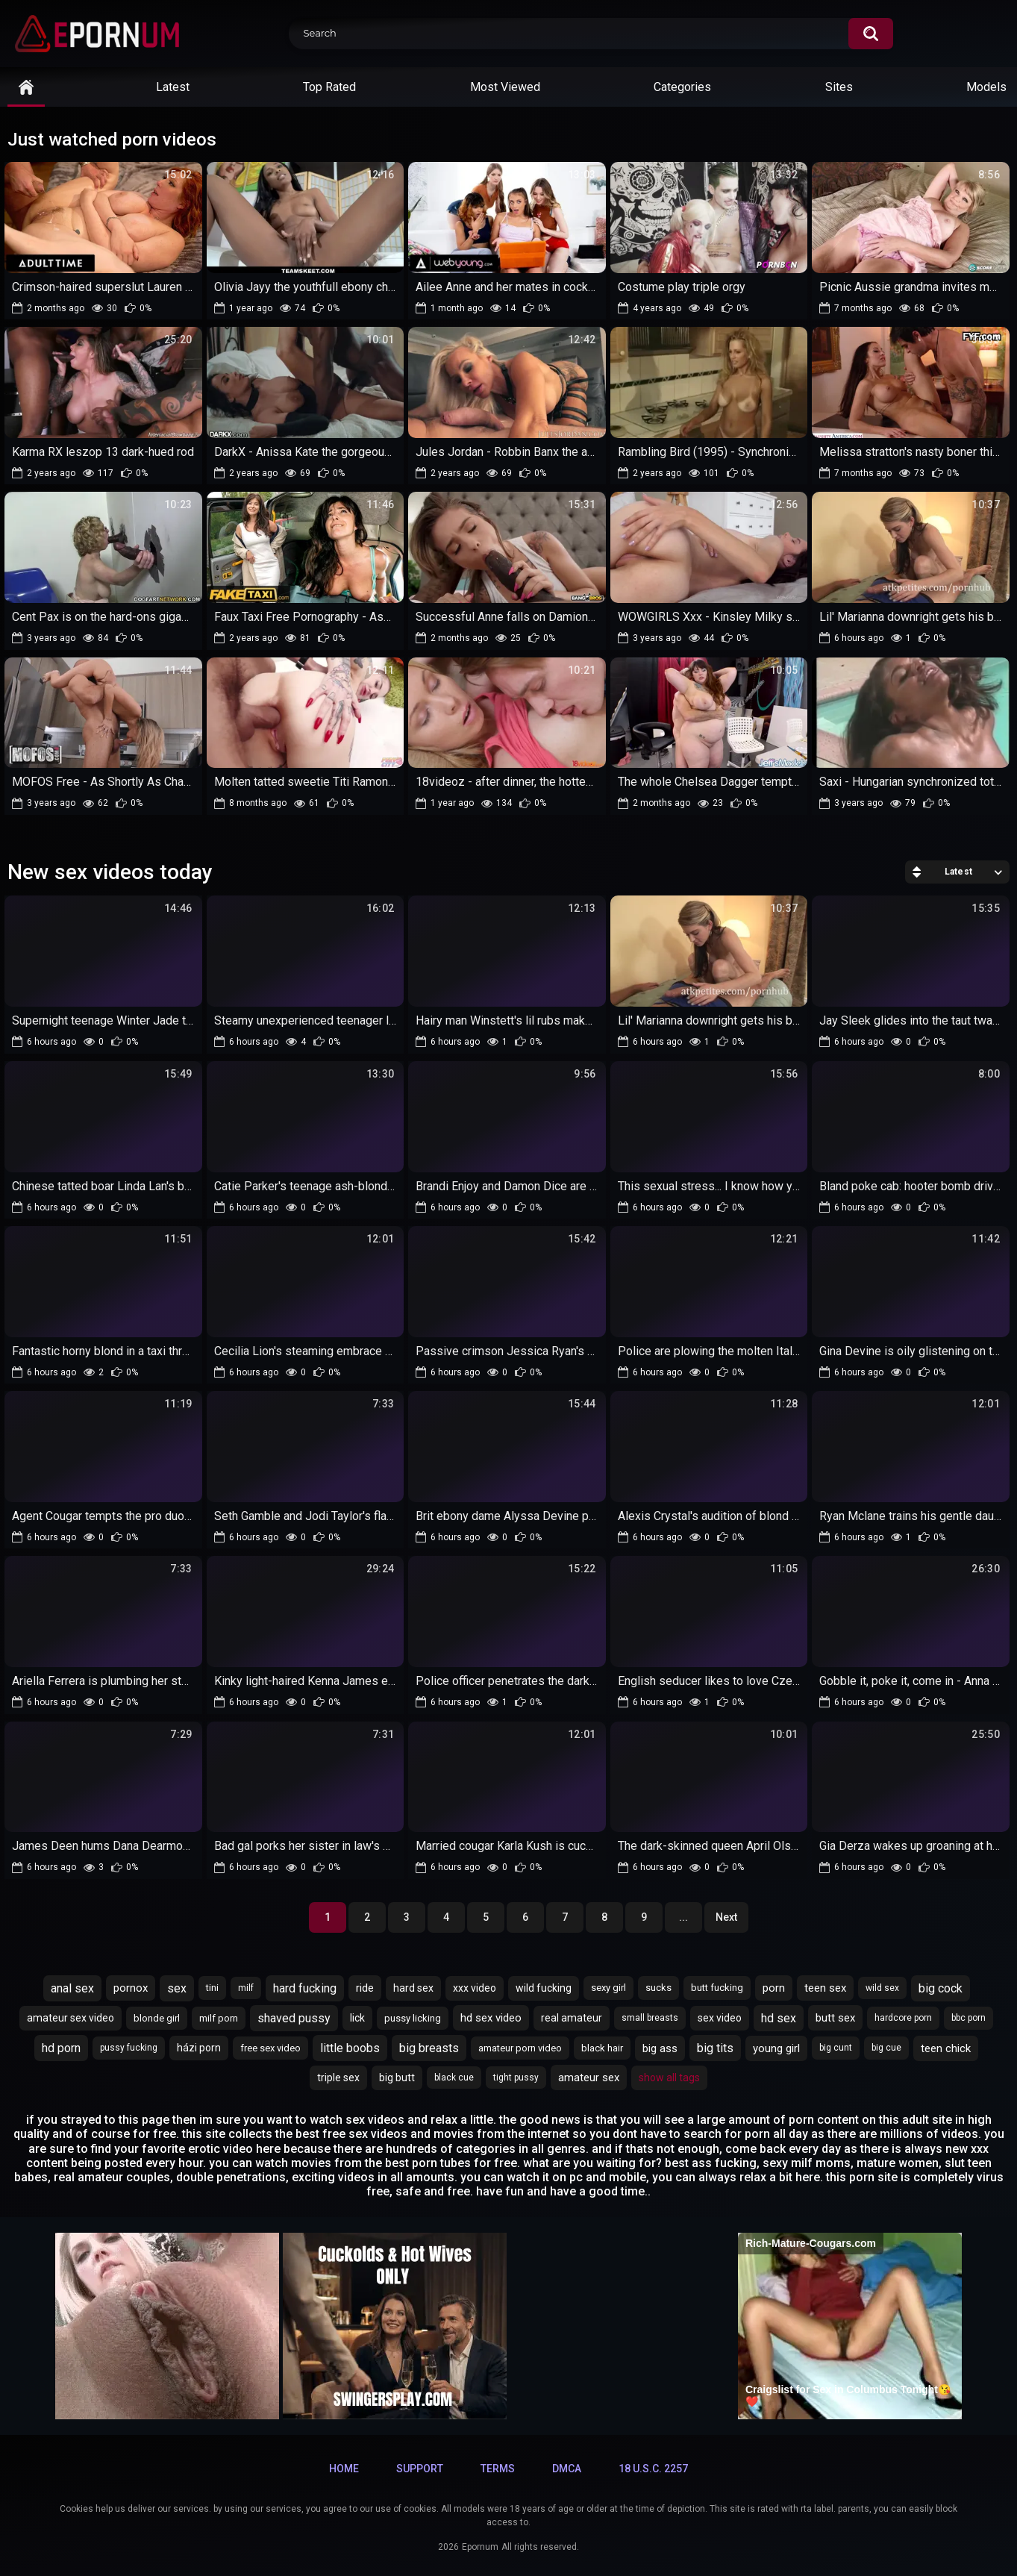 Image resolution: width=1017 pixels, height=2576 pixels. What do you see at coordinates (968, 2018) in the screenshot?
I see `bbc porn` at bounding box center [968, 2018].